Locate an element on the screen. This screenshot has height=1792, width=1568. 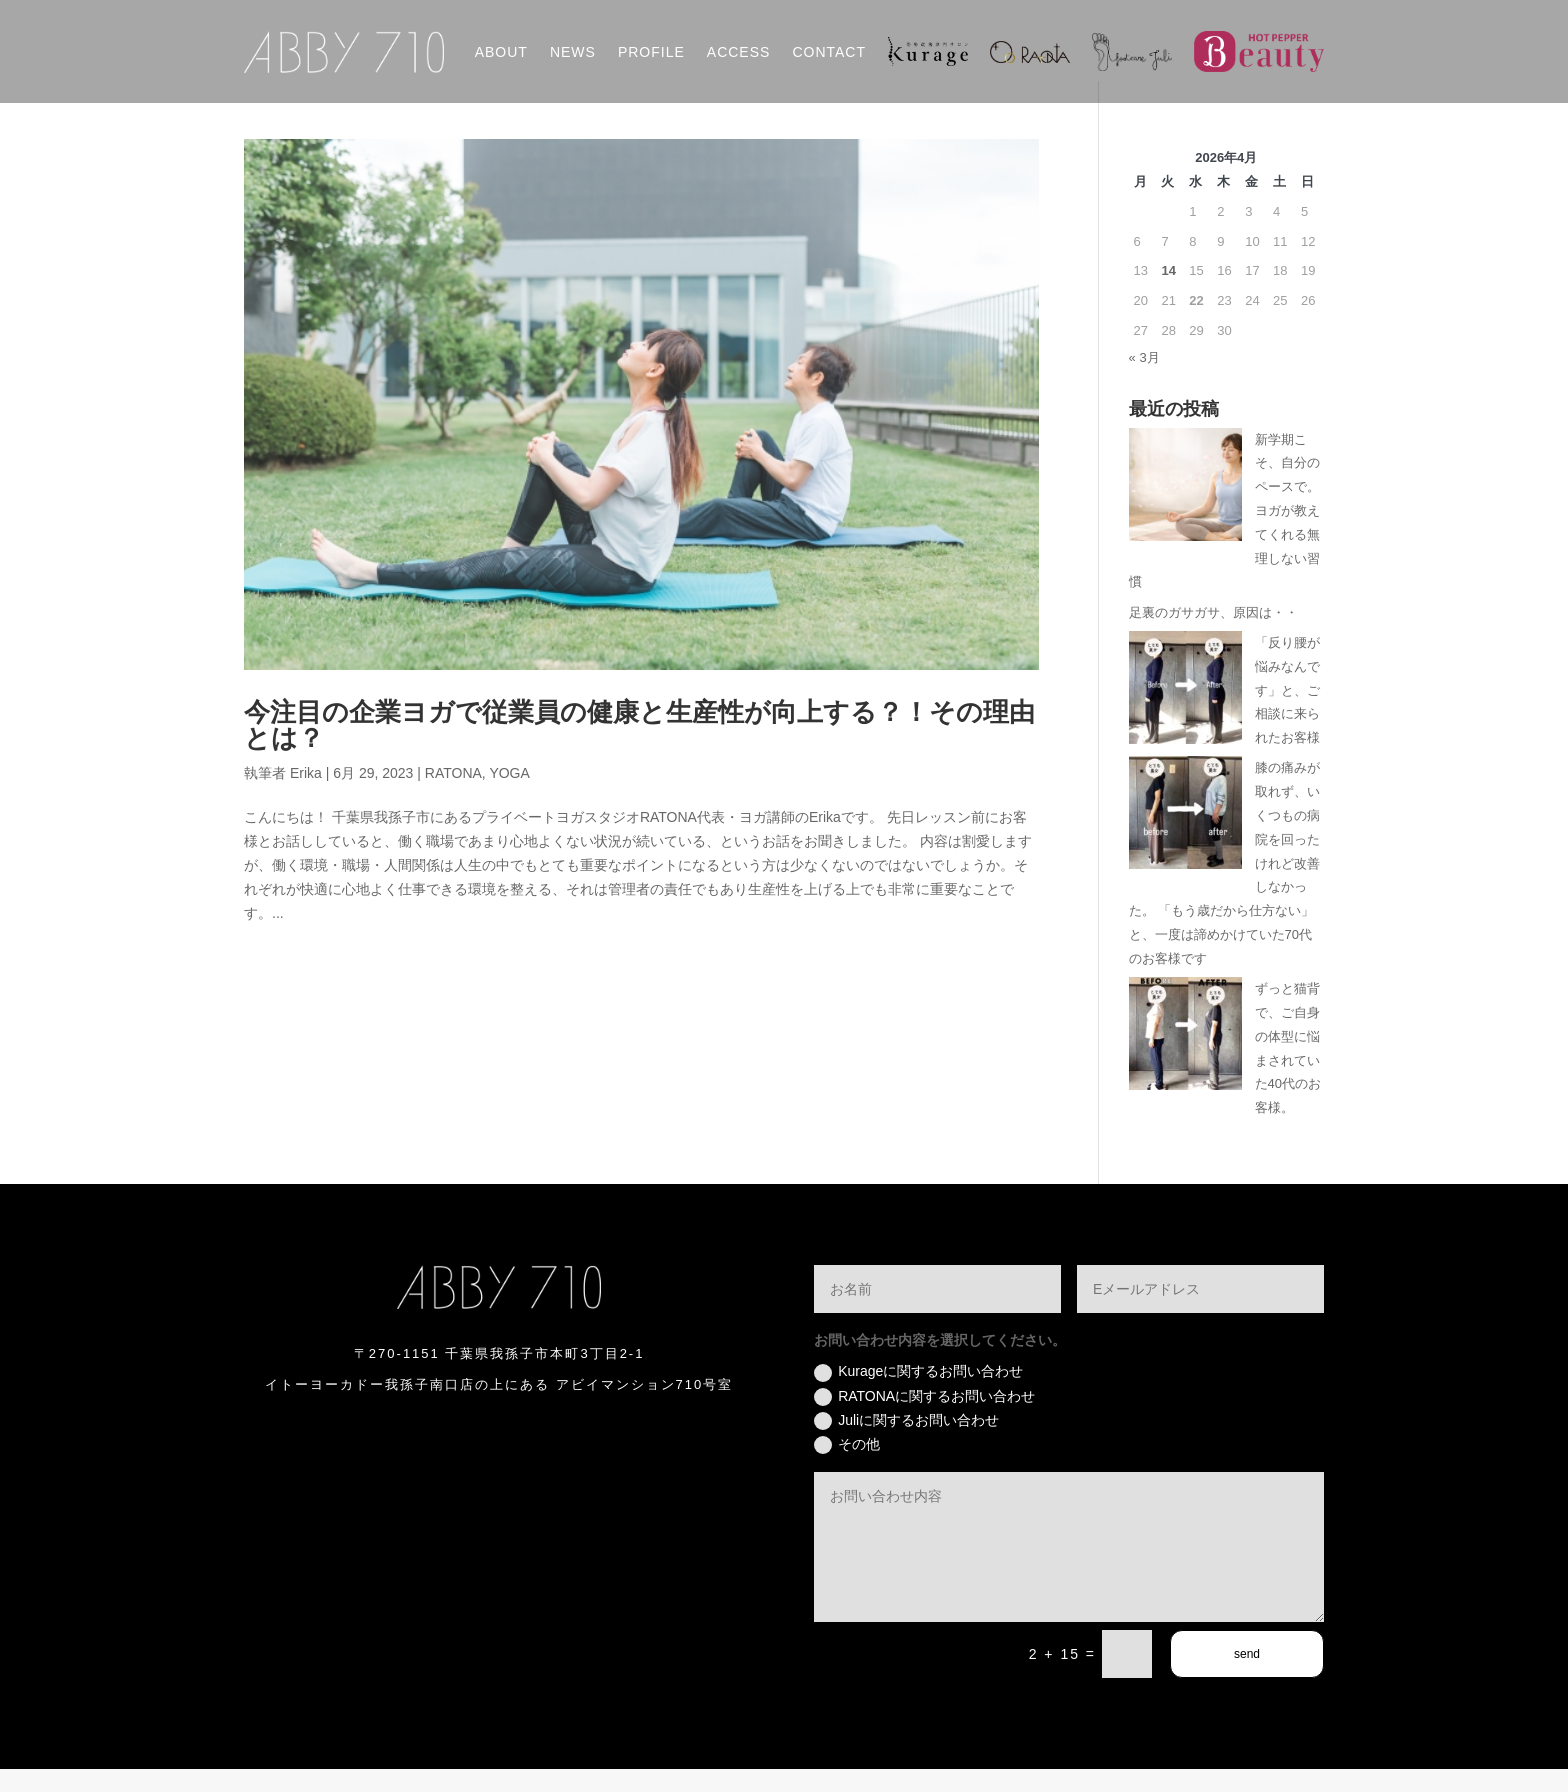
RATONA is located at coordinates (453, 795).